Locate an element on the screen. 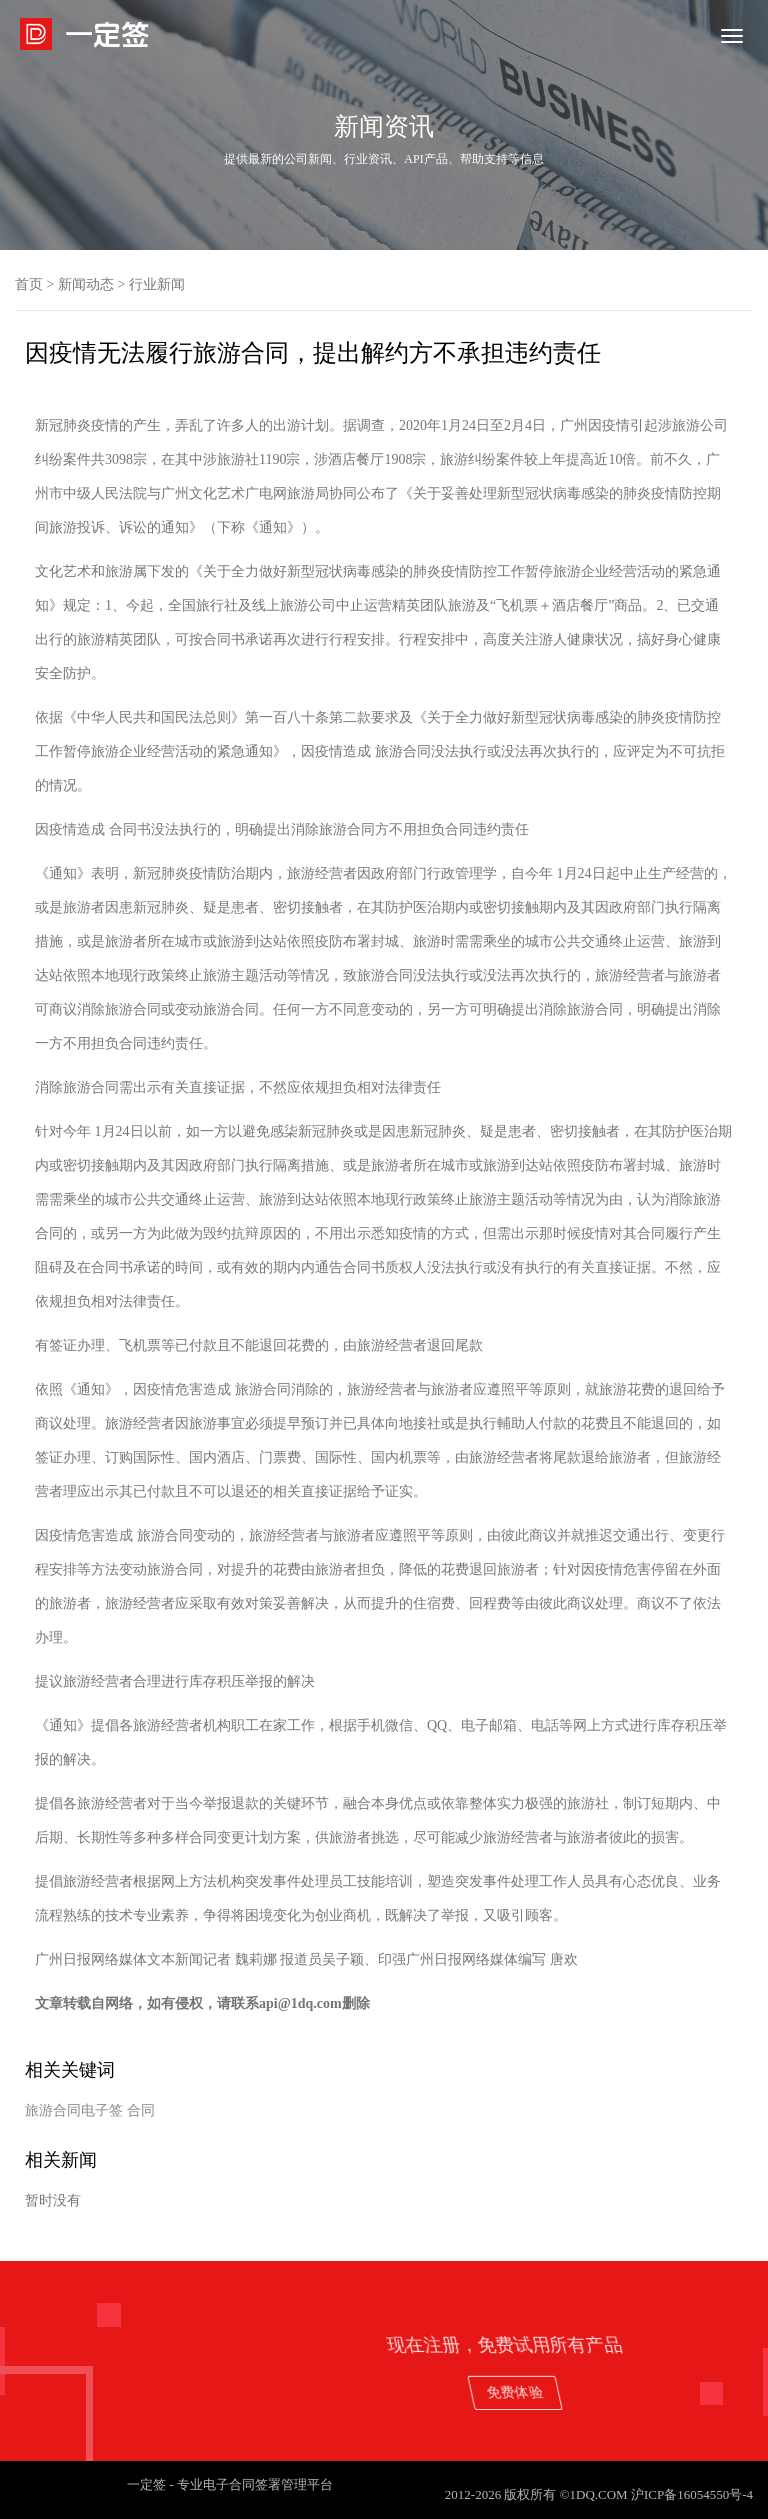 The image size is (768, 2519). 沪ICP备16054550号-4 is located at coordinates (692, 2494).